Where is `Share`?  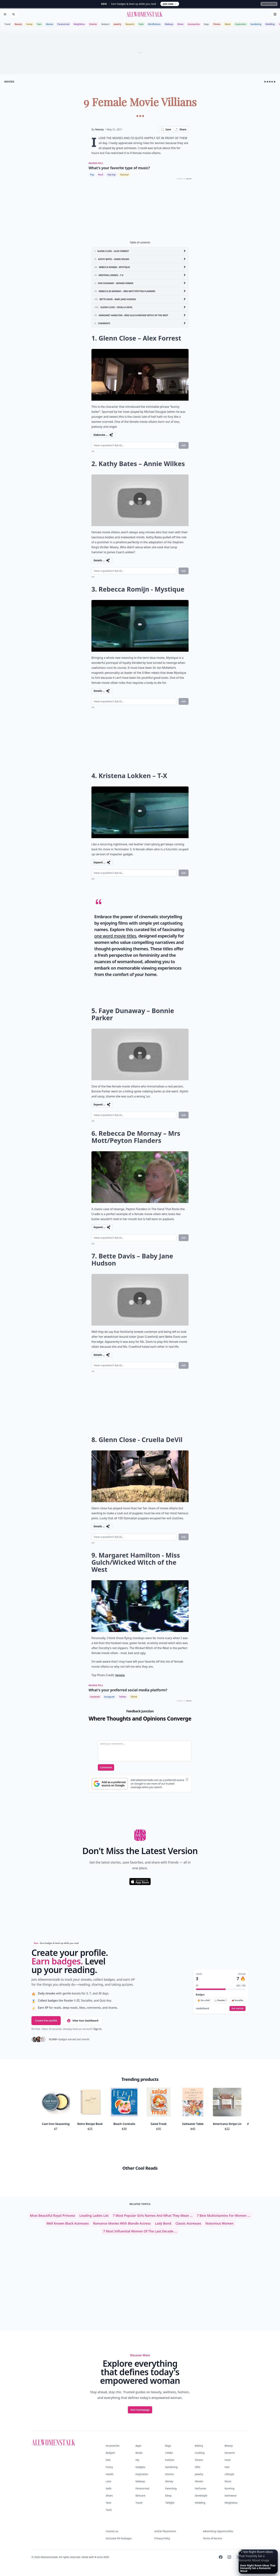
Share is located at coordinates (180, 129).